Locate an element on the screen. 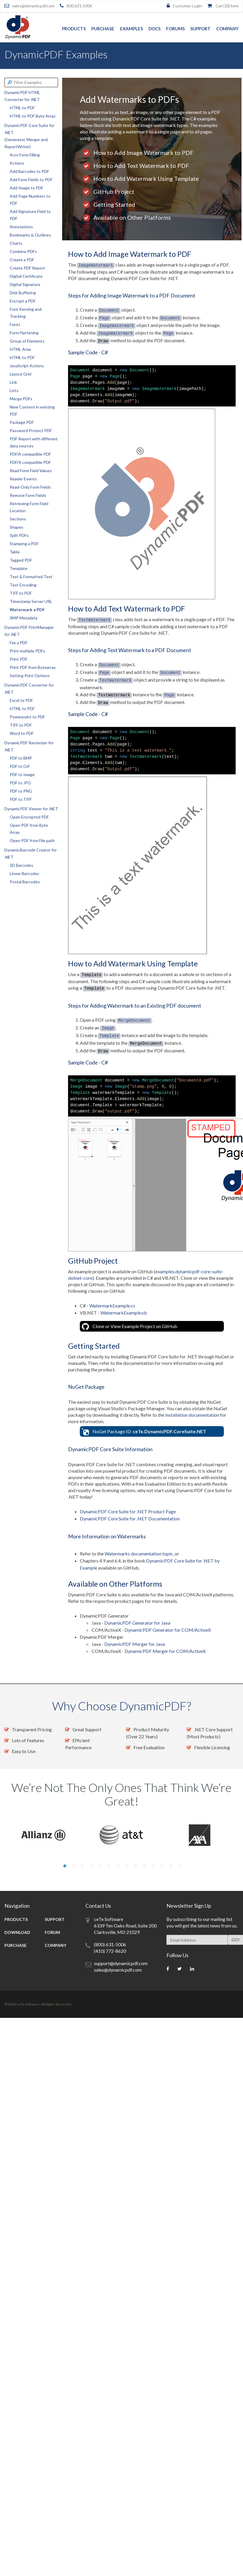 The height and width of the screenshot is (2576, 243). PDF/A compatible PDF is located at coordinates (30, 454).